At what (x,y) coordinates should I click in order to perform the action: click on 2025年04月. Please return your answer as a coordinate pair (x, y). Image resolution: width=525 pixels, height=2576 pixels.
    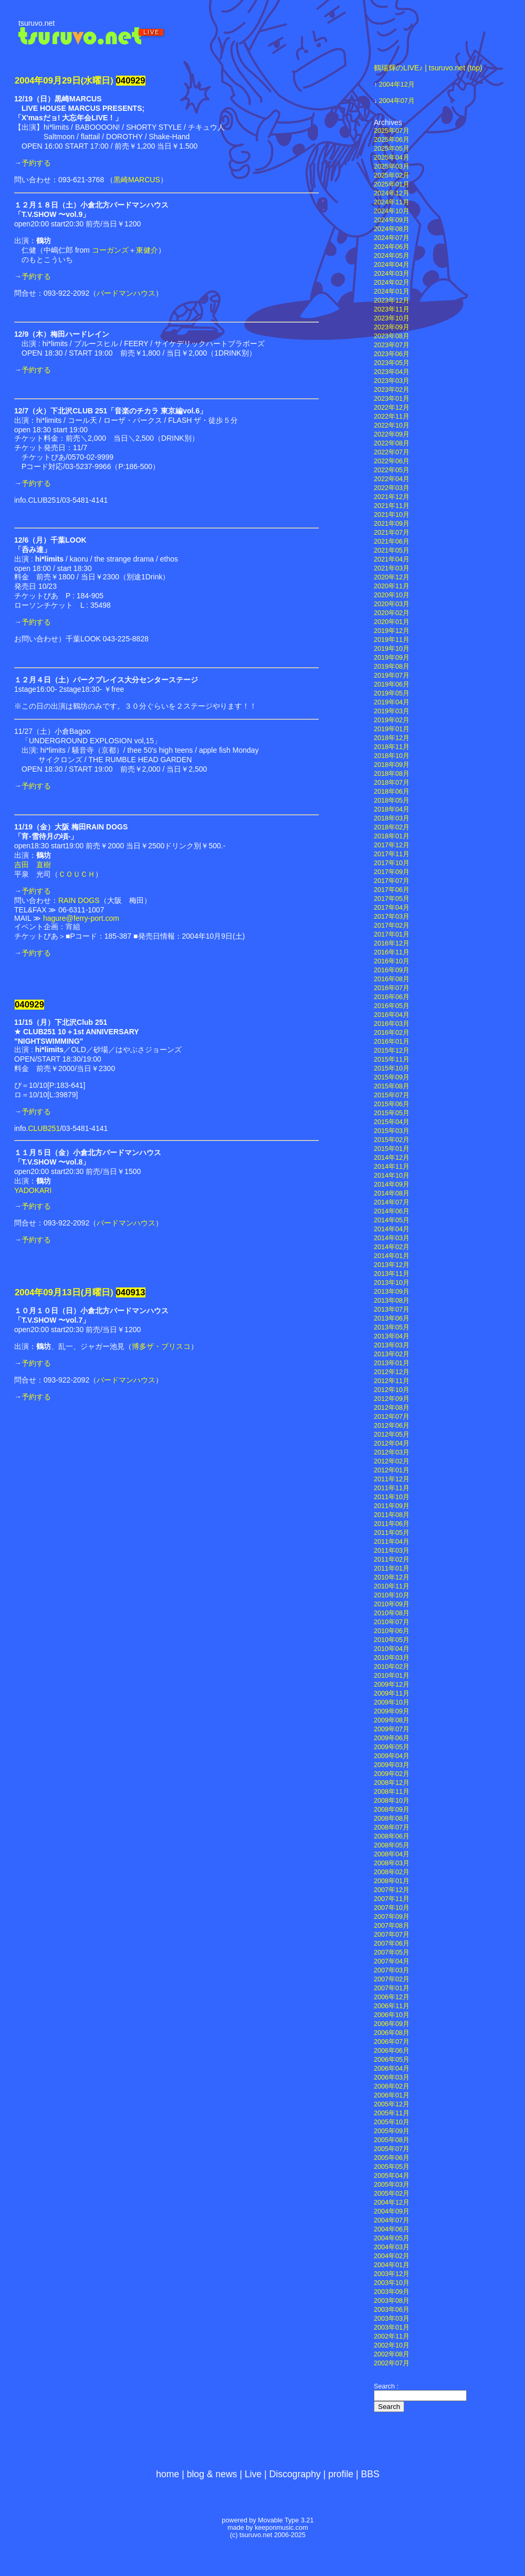
    Looking at the image, I should click on (392, 157).